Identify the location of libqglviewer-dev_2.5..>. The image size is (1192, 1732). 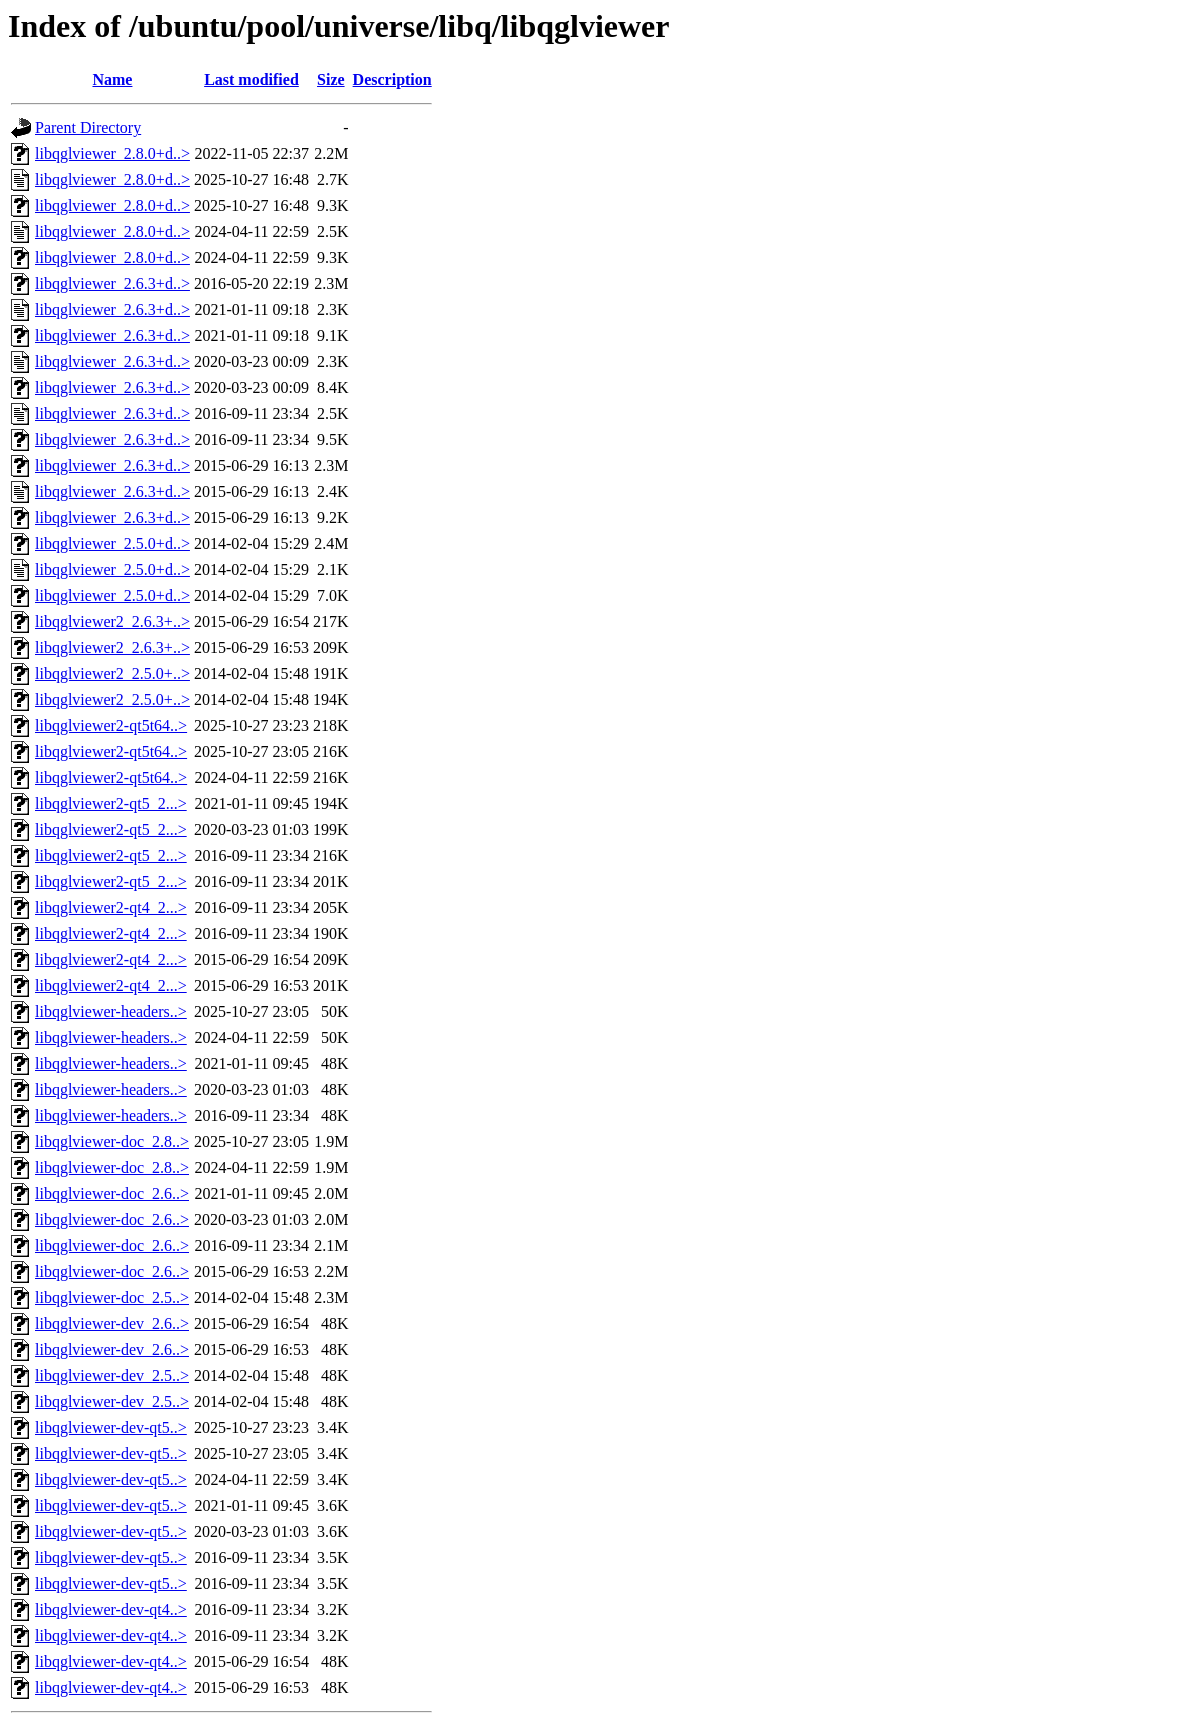
(112, 1375).